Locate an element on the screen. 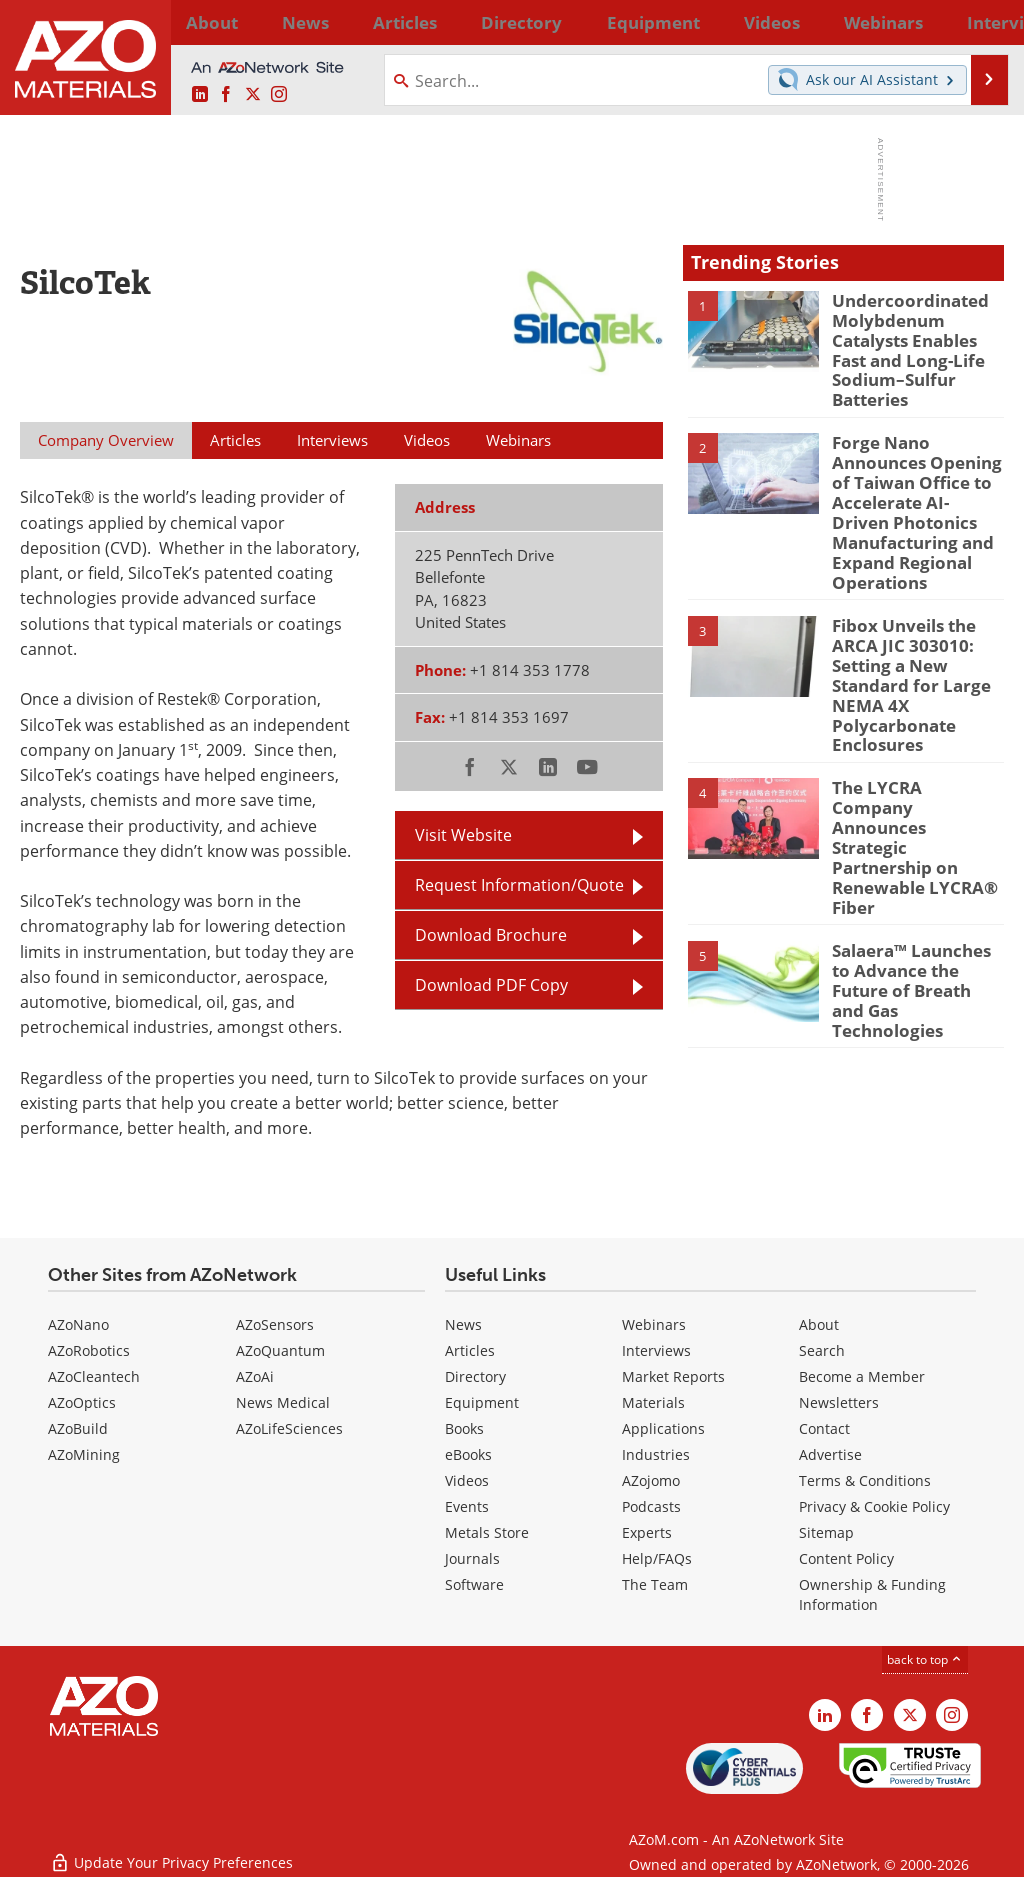 This screenshot has height=1877, width=1024. Privacy & Cookie Policy is located at coordinates (874, 1506).